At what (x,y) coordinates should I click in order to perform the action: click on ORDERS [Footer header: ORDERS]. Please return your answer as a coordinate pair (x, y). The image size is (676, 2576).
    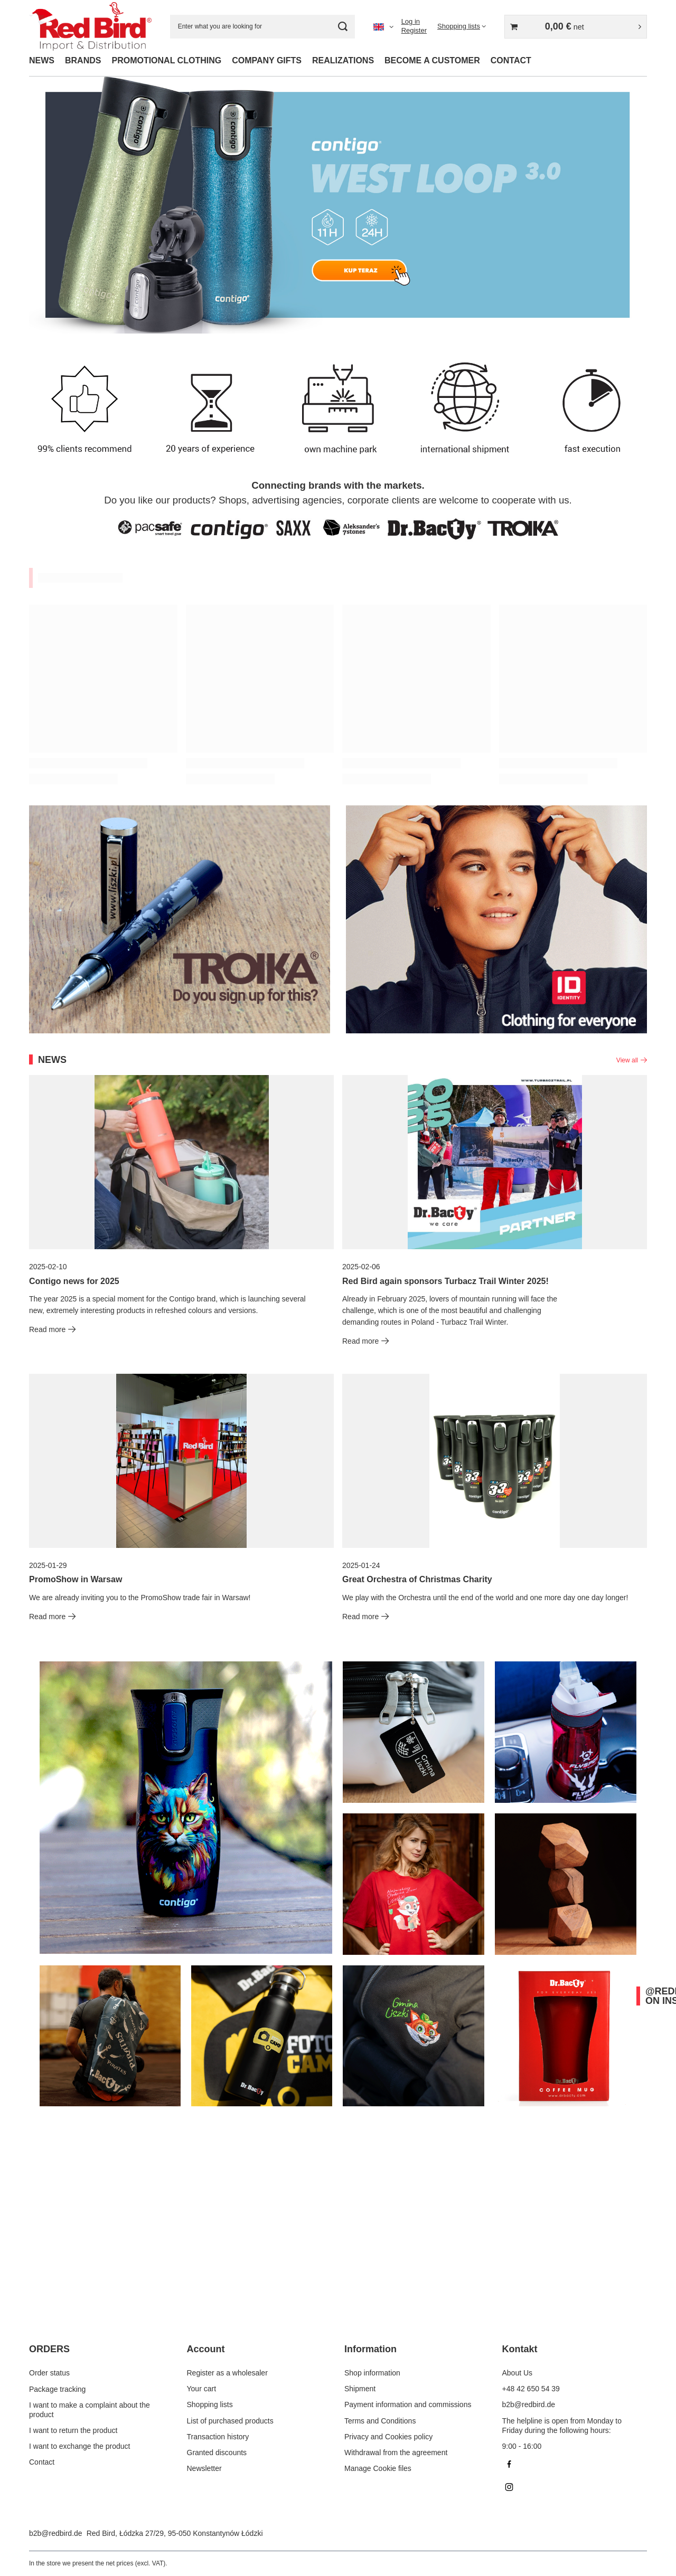
    Looking at the image, I should click on (49, 2349).